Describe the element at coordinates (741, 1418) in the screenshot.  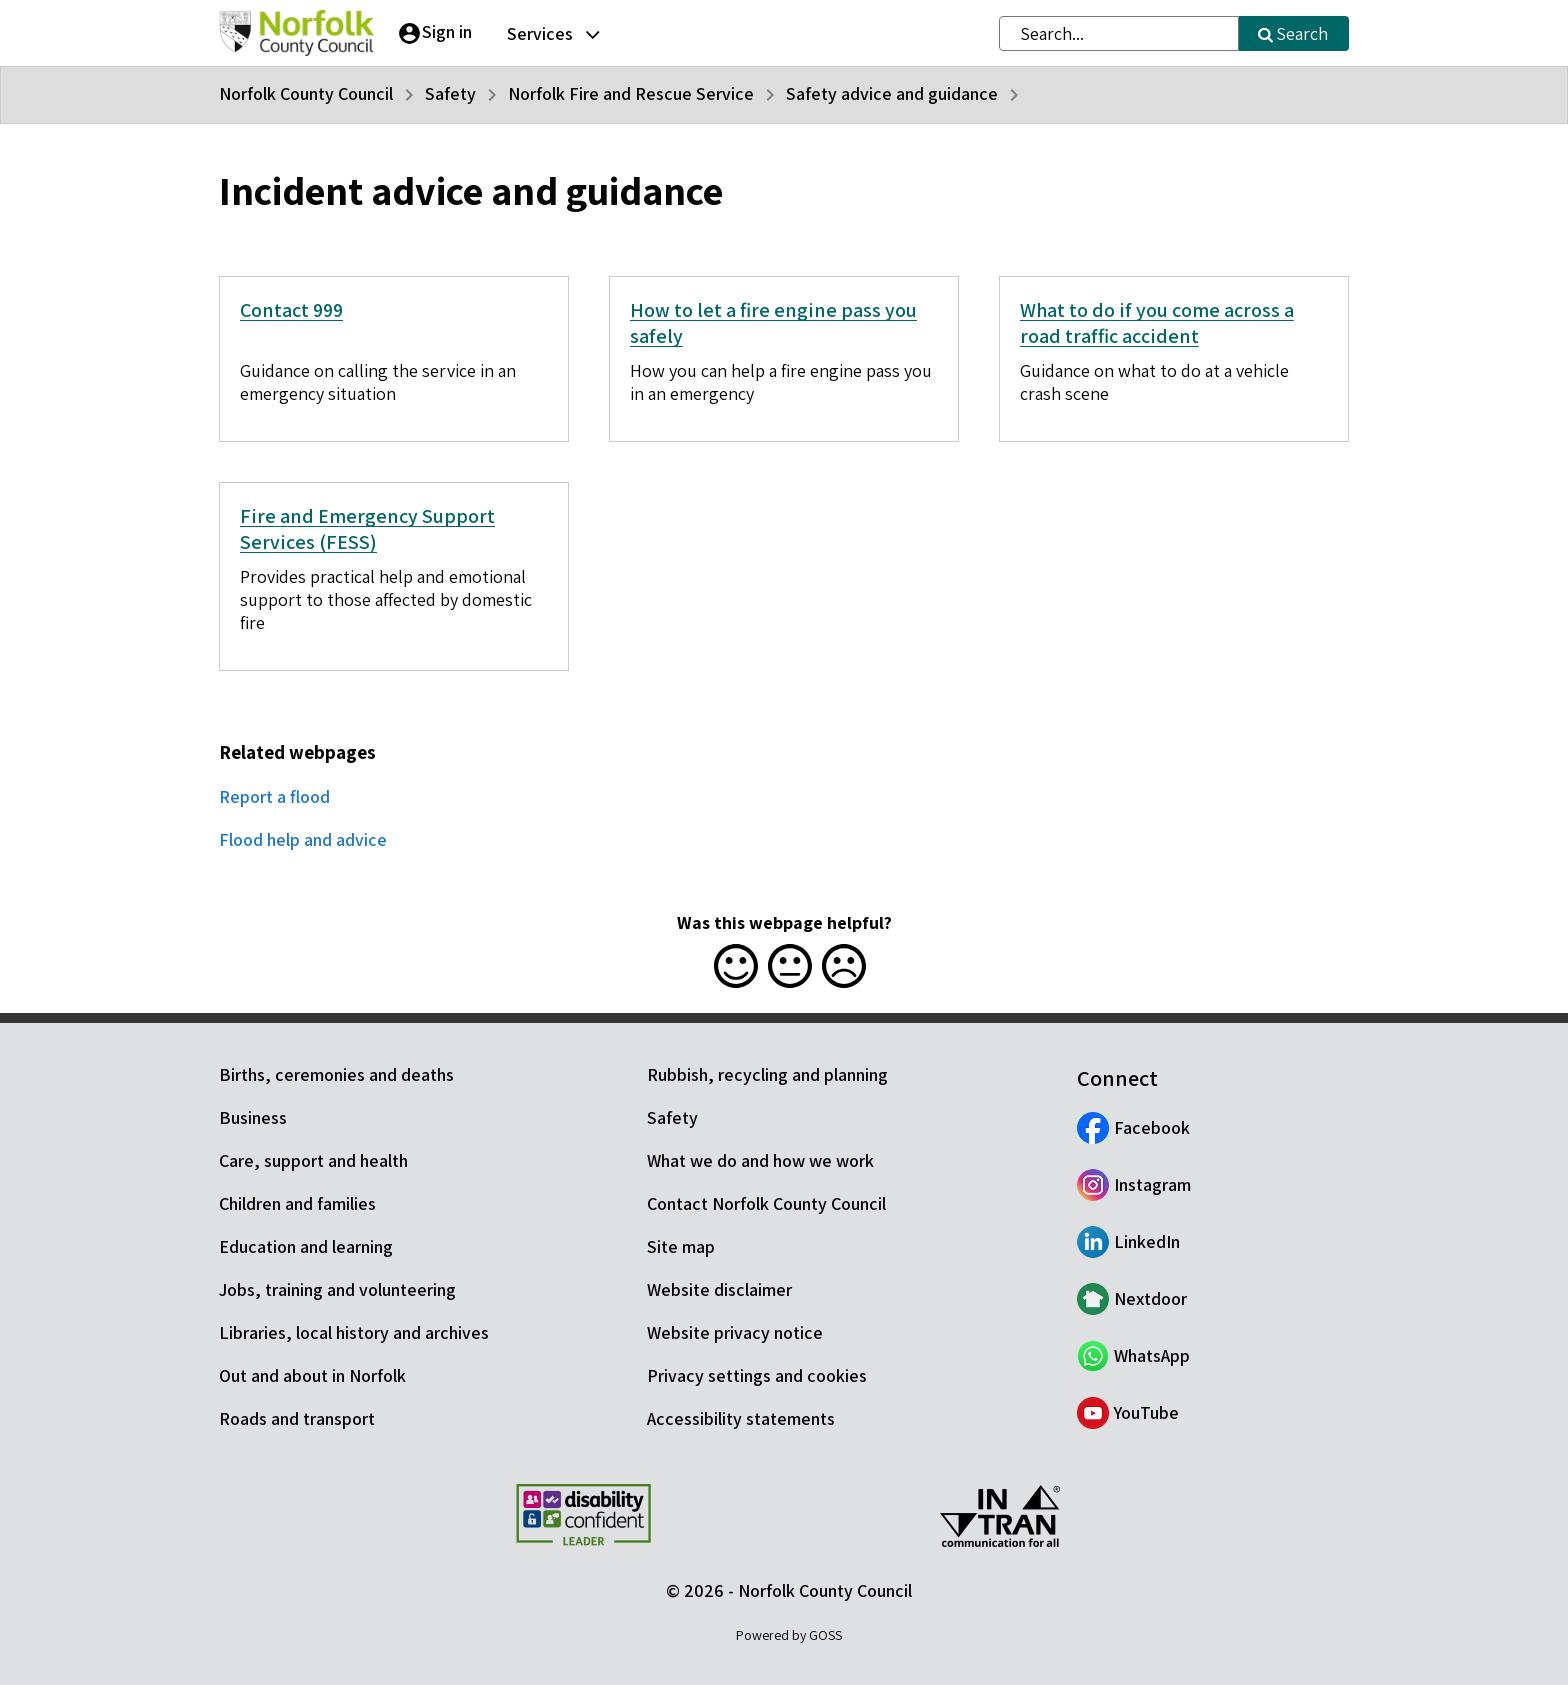
I see `Accessibility statements` at that location.